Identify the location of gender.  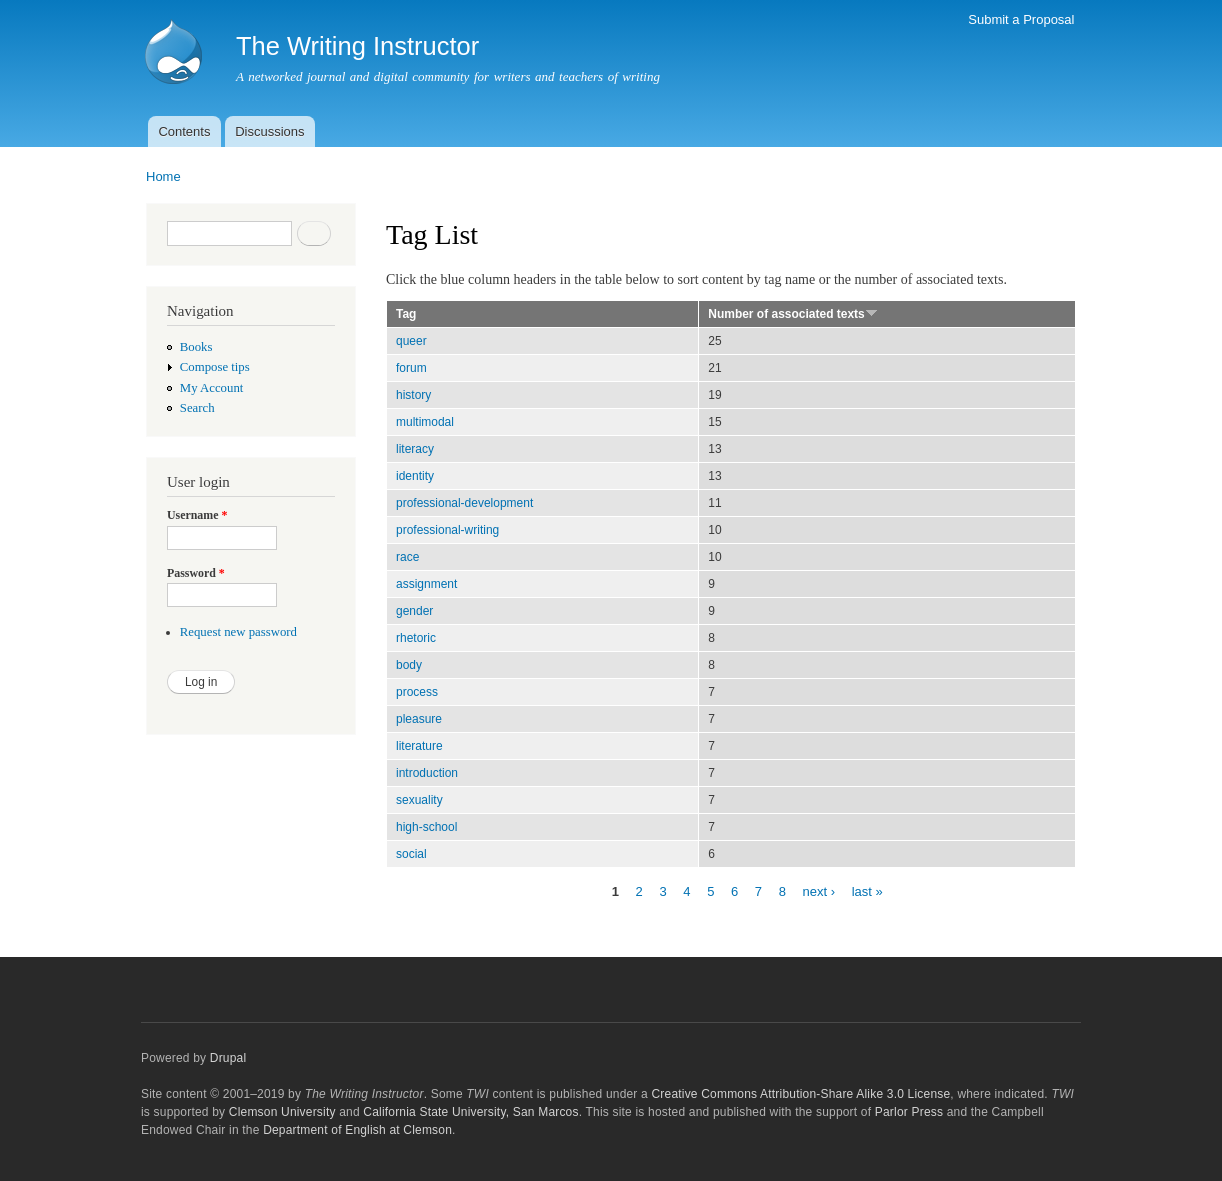
(414, 611).